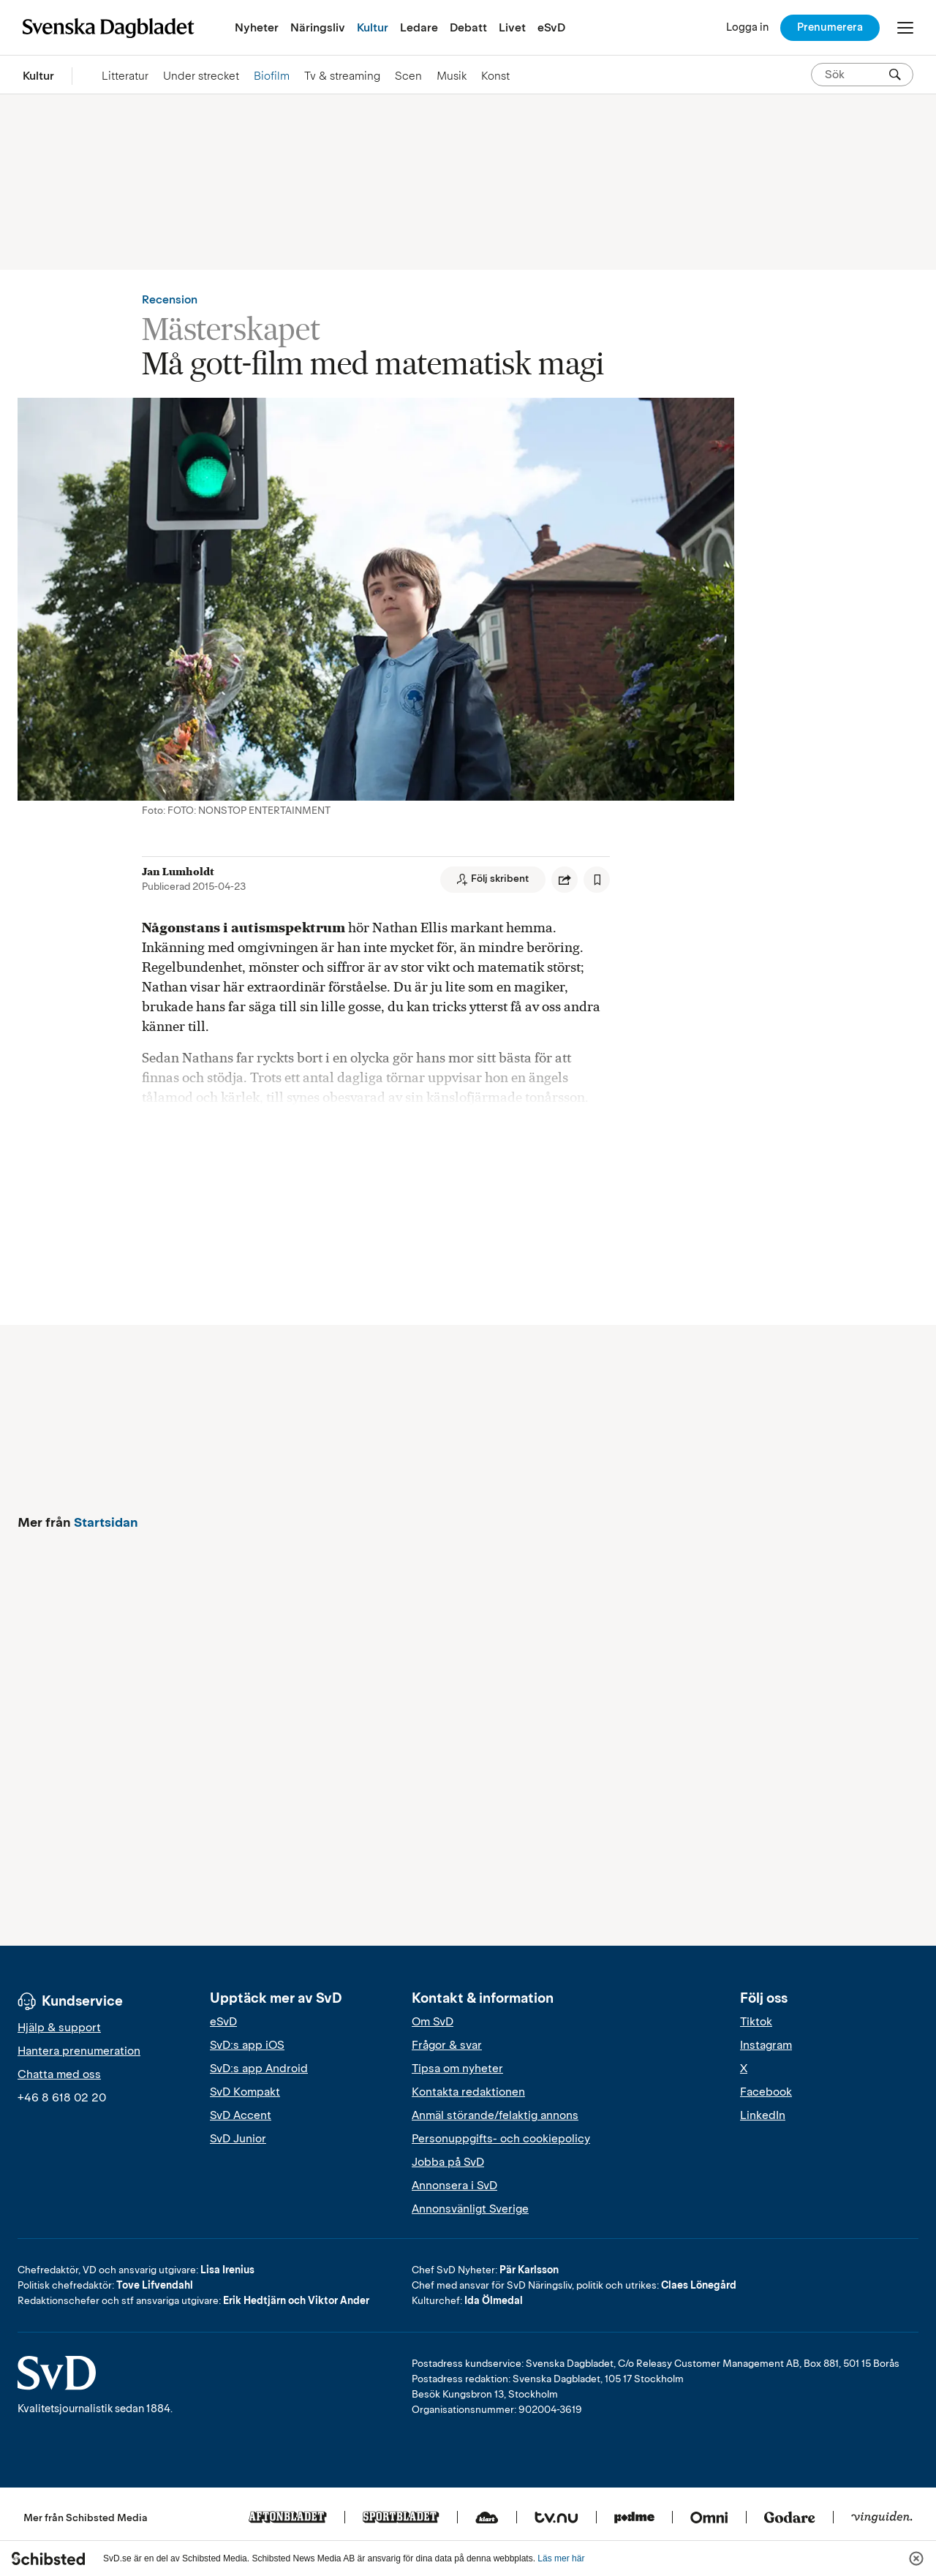 The image size is (936, 2576). What do you see at coordinates (756, 2022) in the screenshot?
I see `Tiktok` at bounding box center [756, 2022].